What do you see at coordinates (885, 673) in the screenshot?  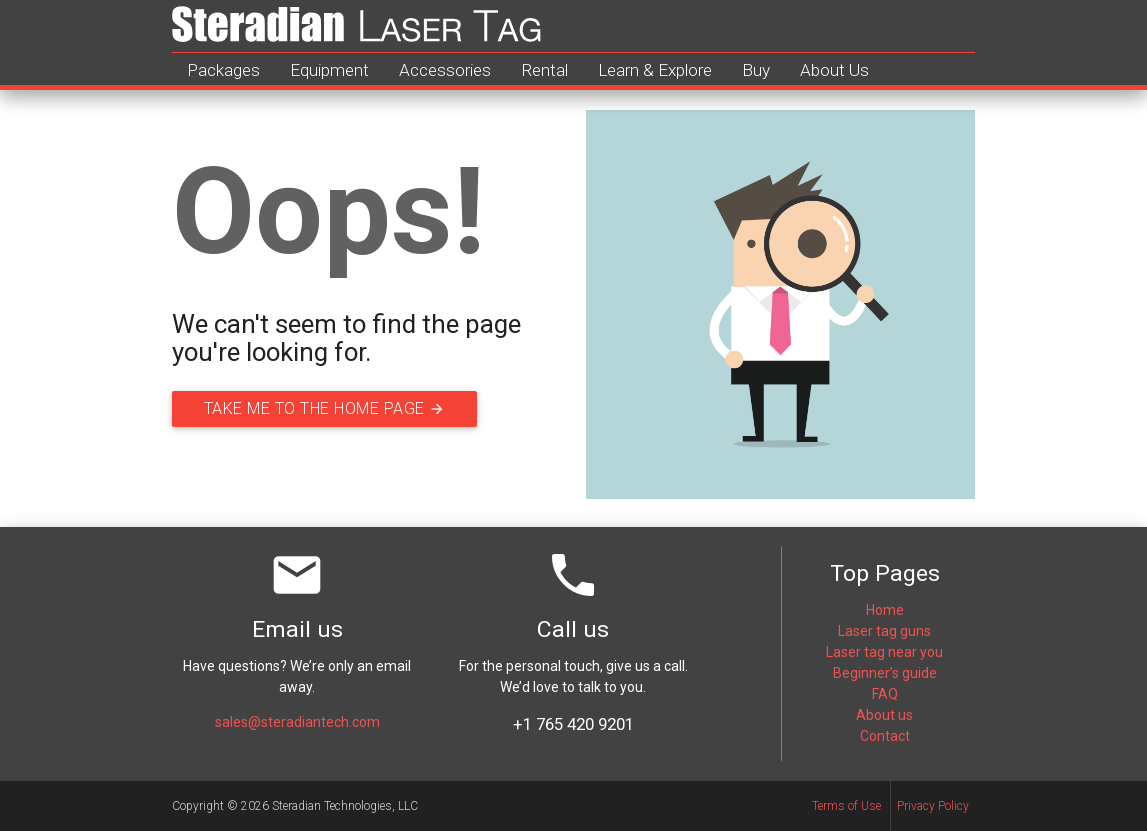 I see `Beginner’s guide` at bounding box center [885, 673].